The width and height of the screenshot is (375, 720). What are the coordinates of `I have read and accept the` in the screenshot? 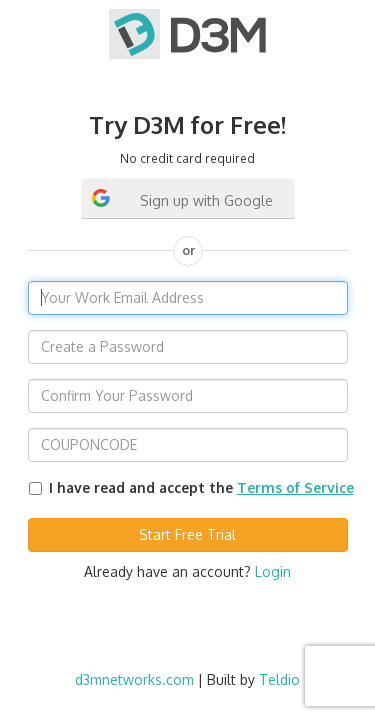 It's located at (201, 487).